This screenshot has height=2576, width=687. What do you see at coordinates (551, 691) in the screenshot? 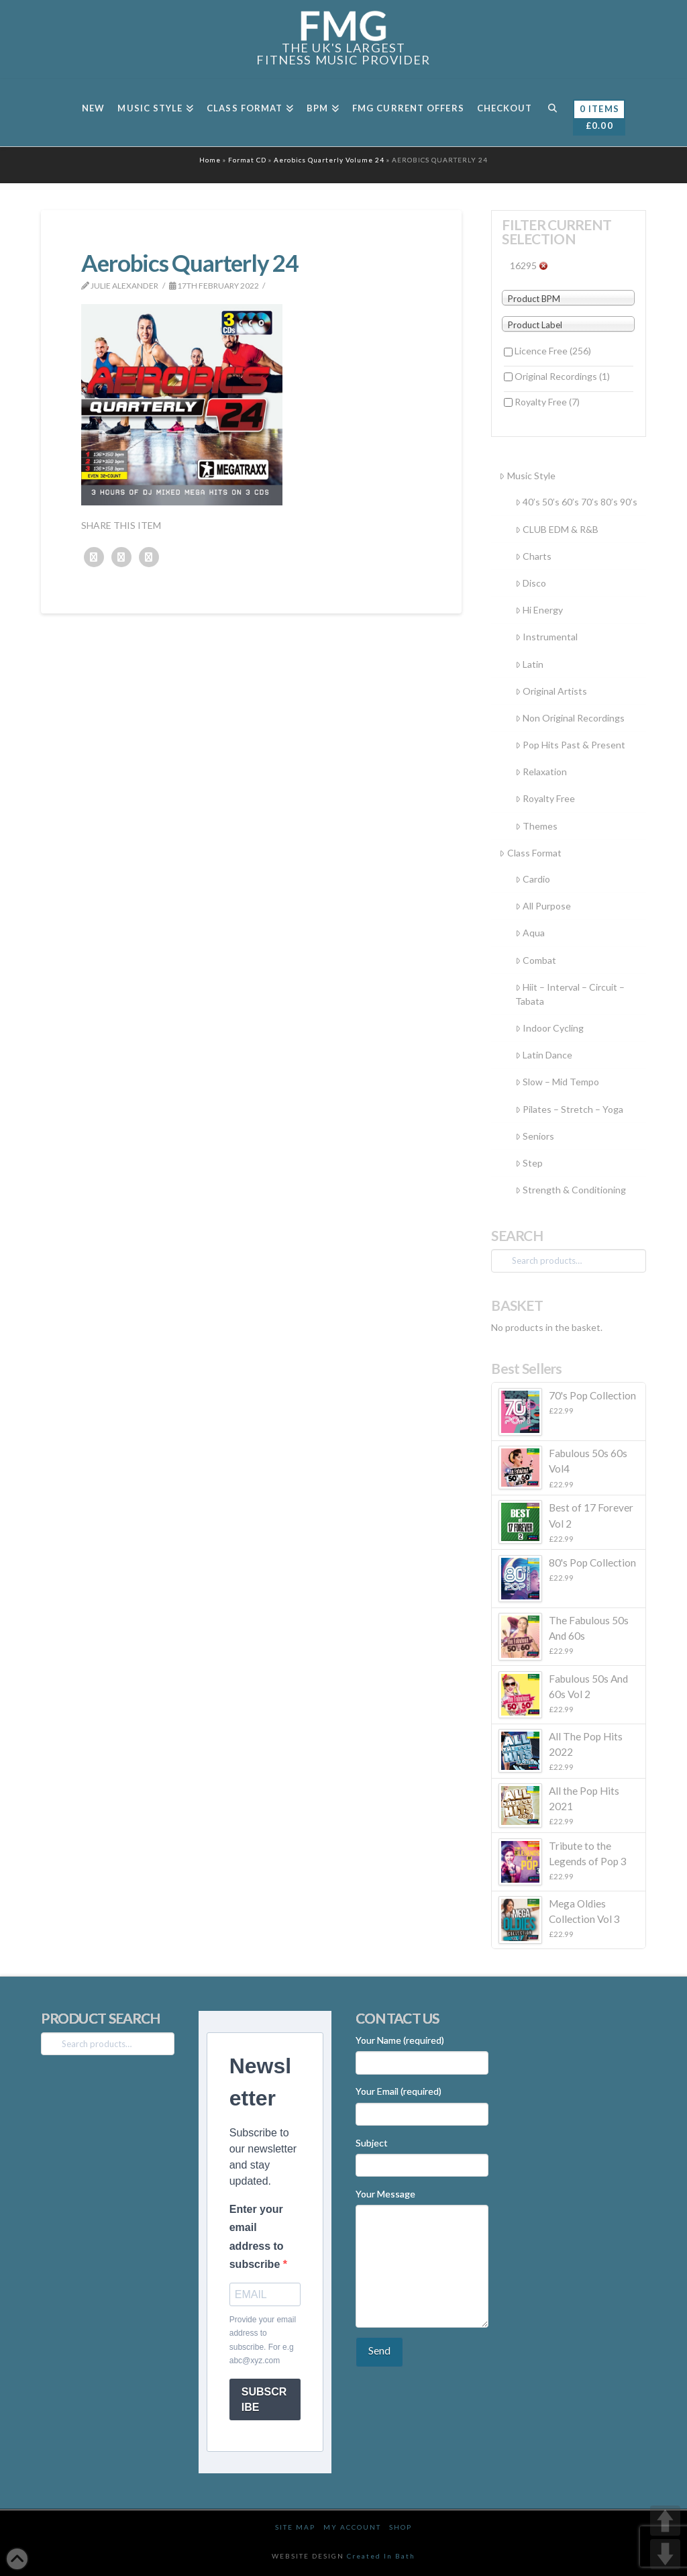
I see `Original Artists` at bounding box center [551, 691].